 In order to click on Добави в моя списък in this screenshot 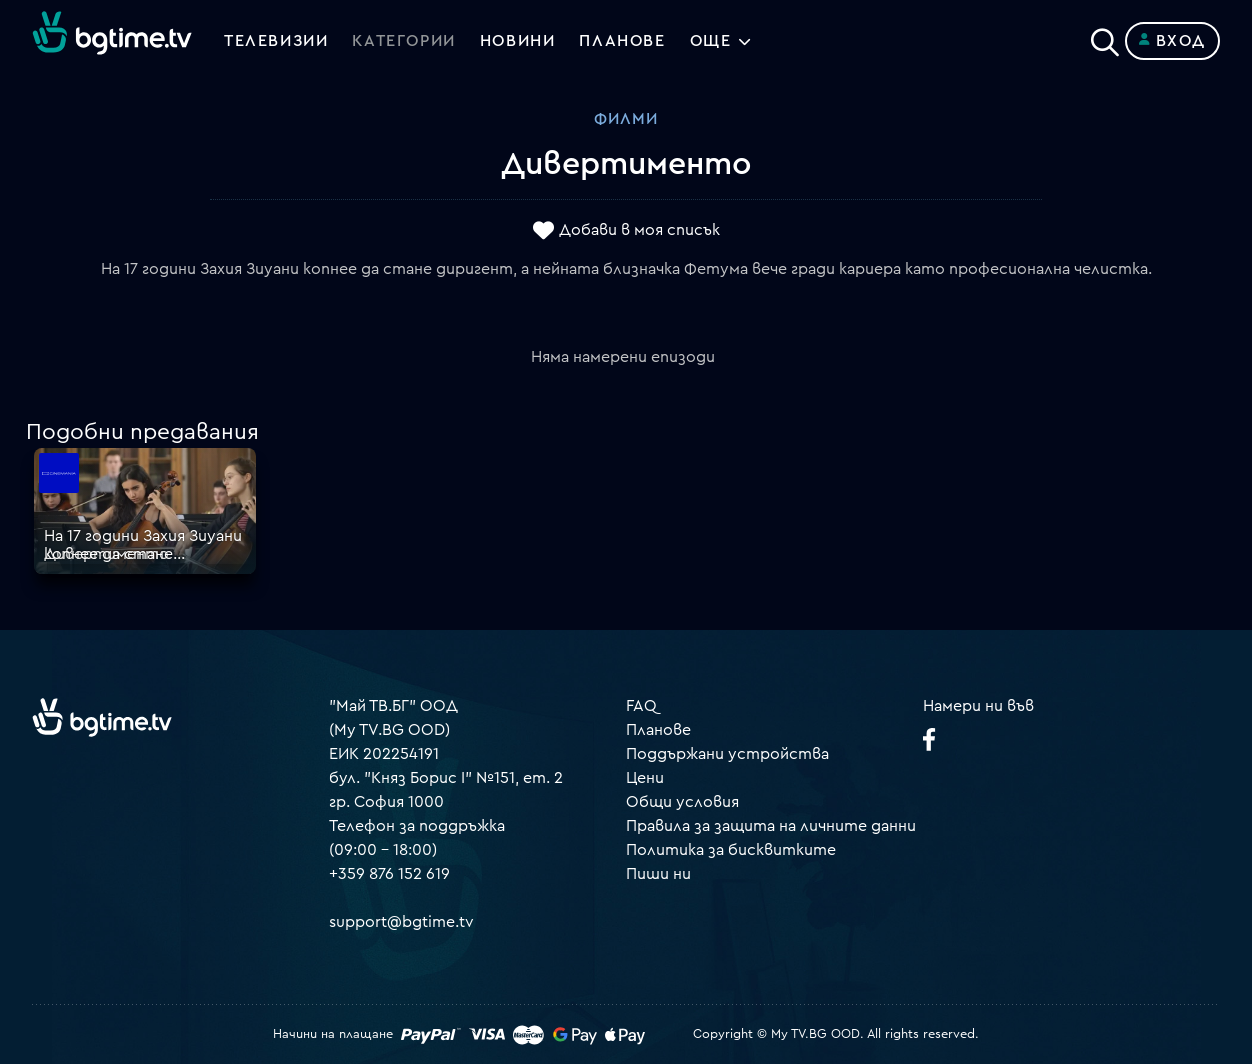, I will do `click(639, 231)`.